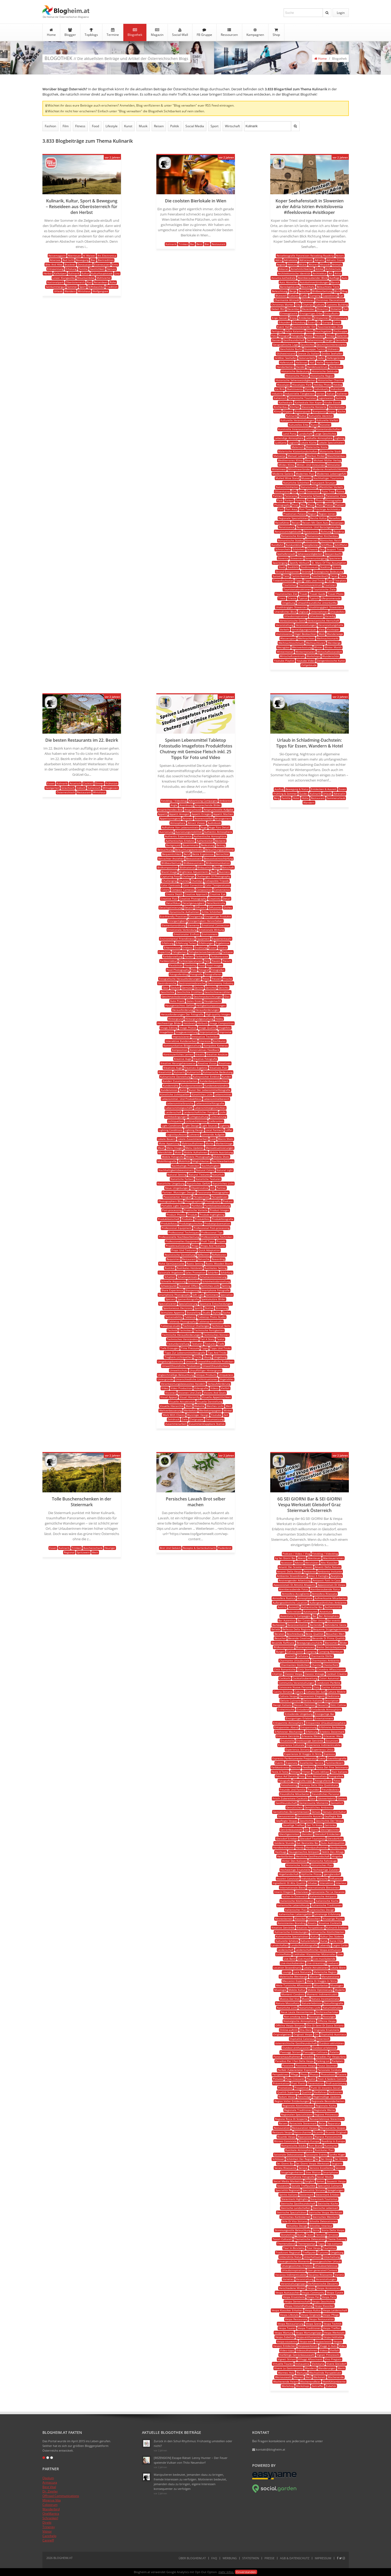  I want to click on Atemberaubender Blick, so click(312, 278).